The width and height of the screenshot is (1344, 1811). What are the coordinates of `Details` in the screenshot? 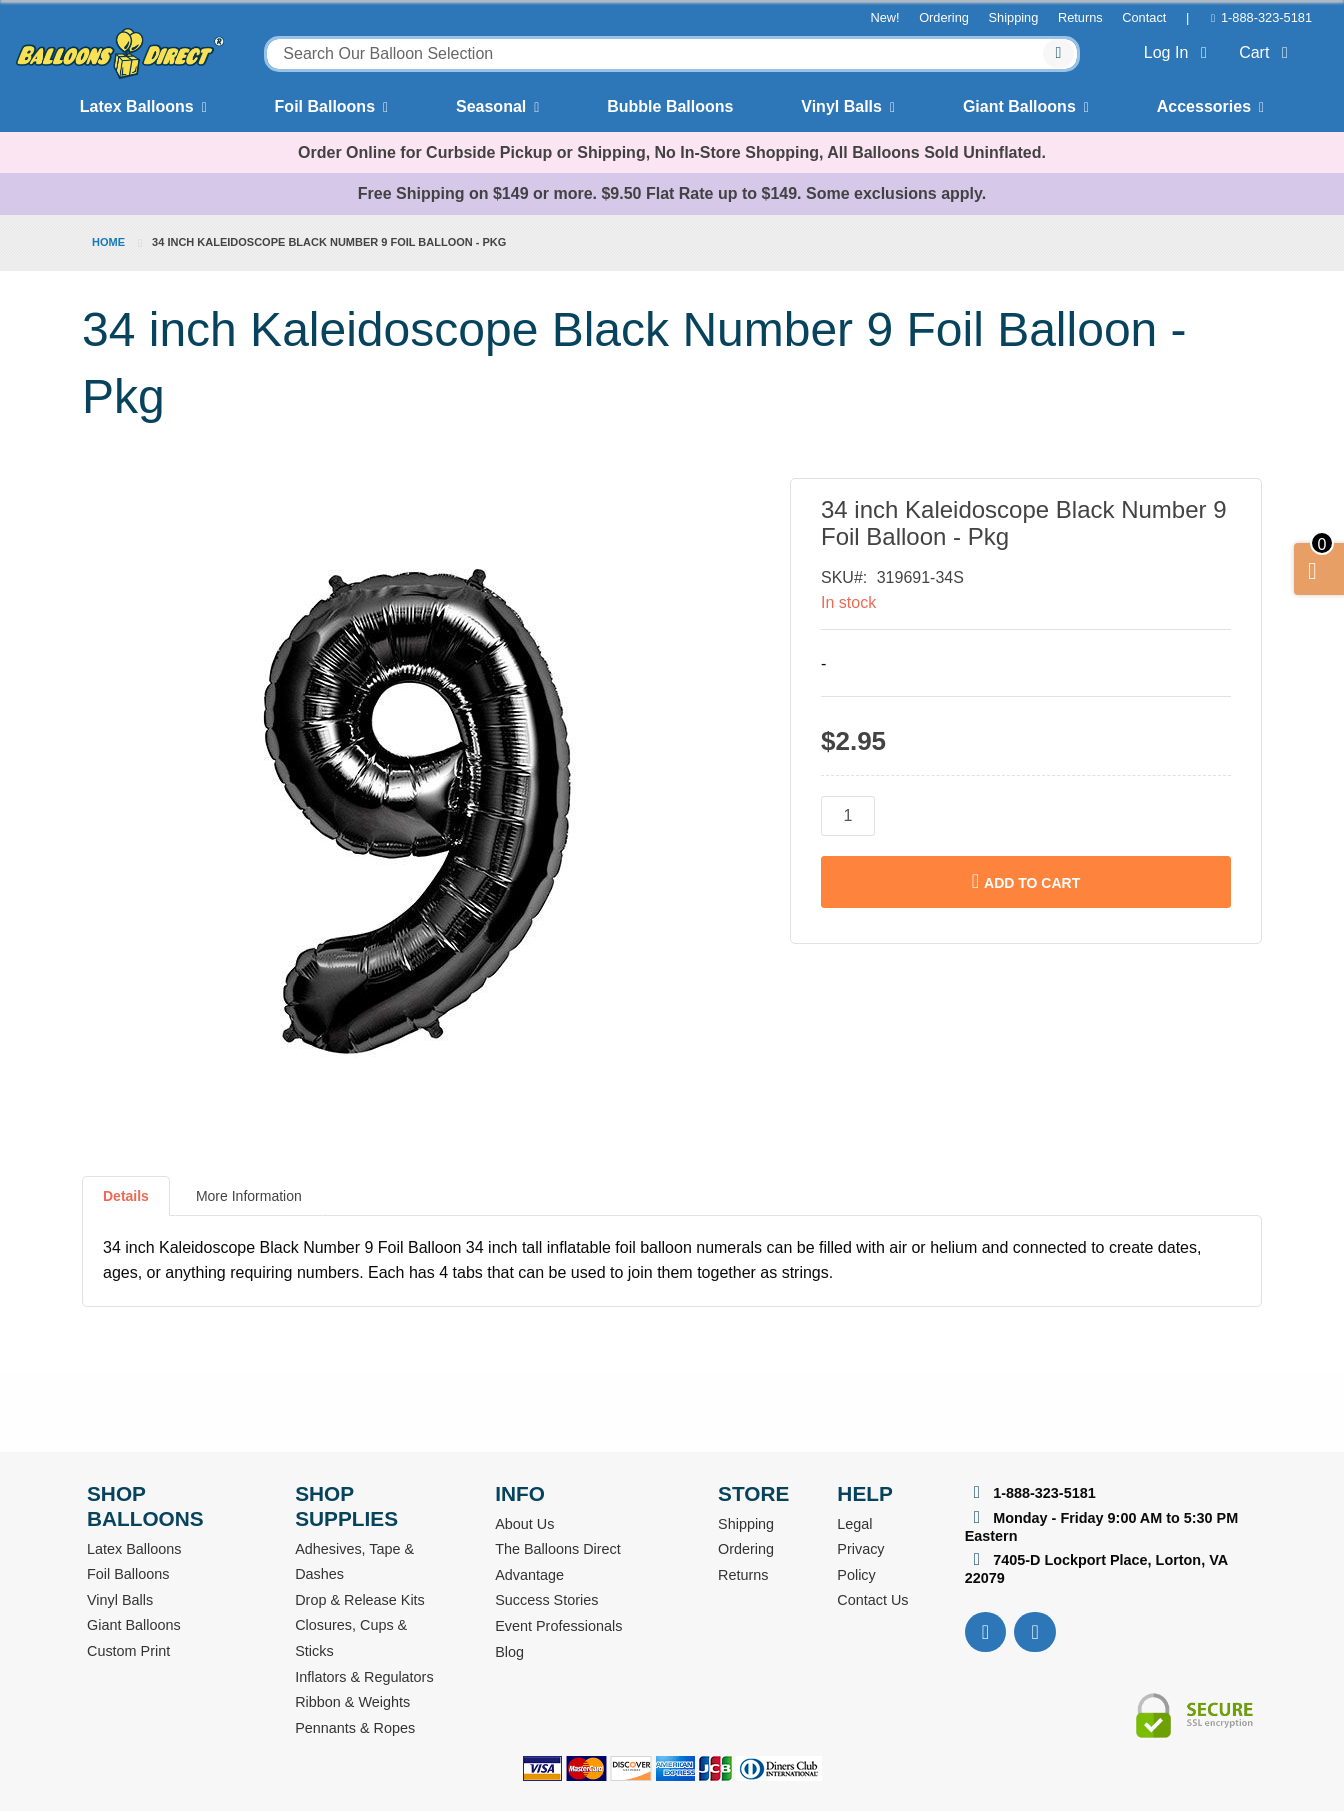 It's located at (126, 1196).